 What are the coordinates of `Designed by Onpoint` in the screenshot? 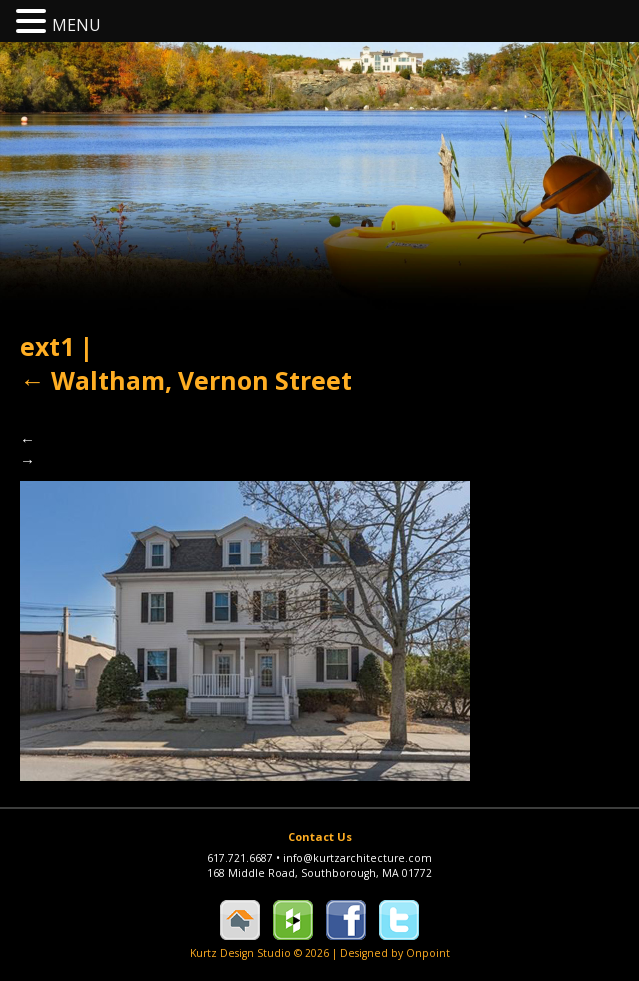 It's located at (395, 953).